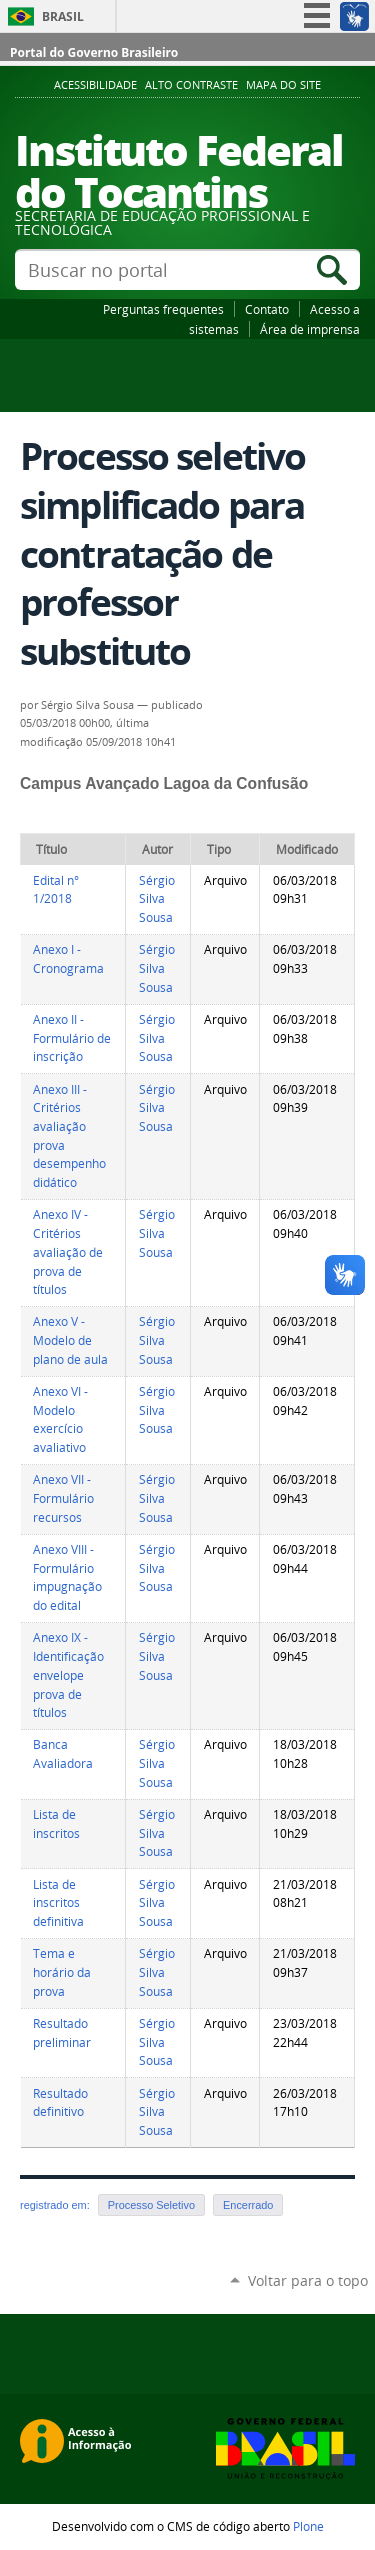 The image size is (375, 2550). Describe the element at coordinates (62, 2033) in the screenshot. I see `Resultado preliminar` at that location.